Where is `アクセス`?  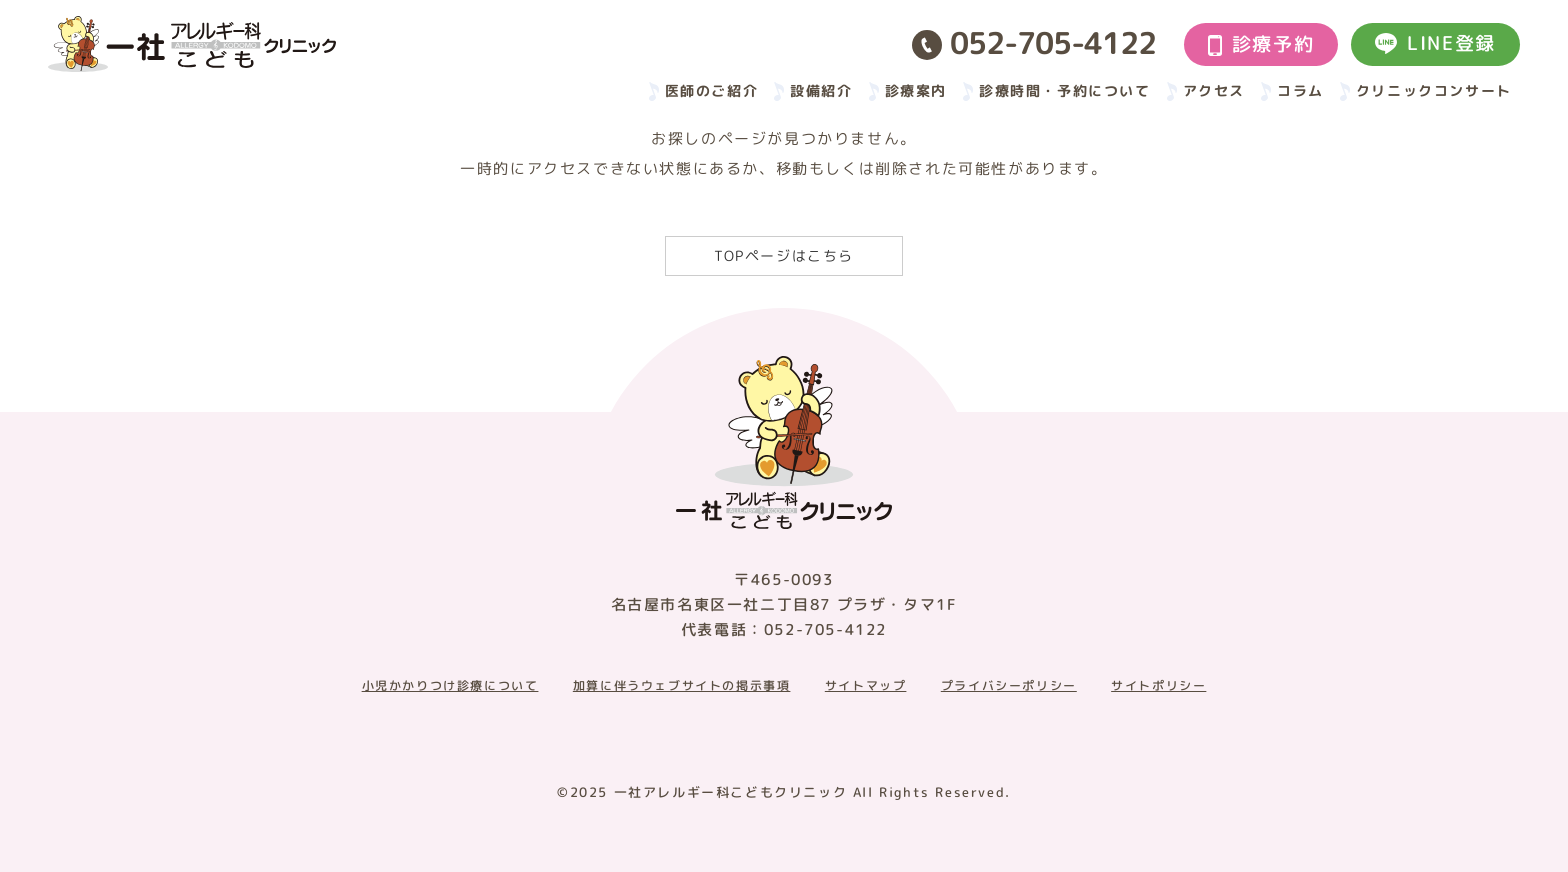
アクセス is located at coordinates (1214, 90).